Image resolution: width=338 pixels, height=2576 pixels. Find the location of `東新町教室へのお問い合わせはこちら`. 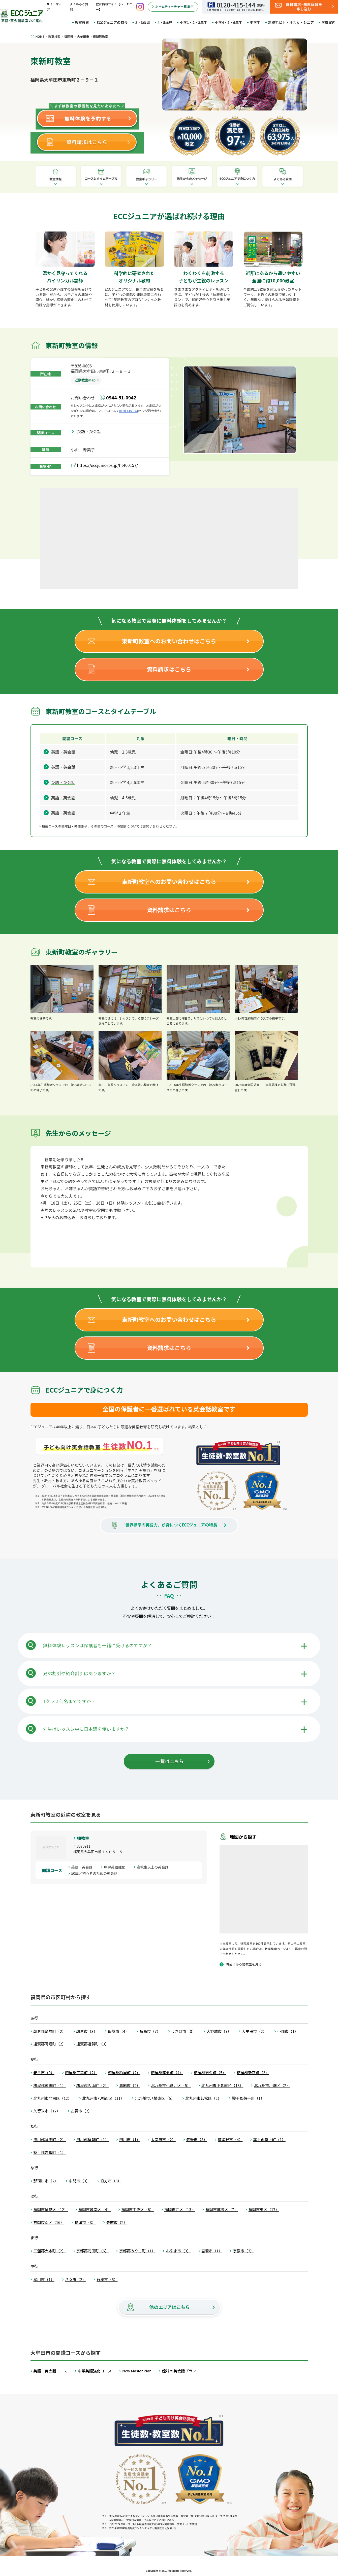

東新町教室へのお問い合わせはこちら is located at coordinates (169, 641).